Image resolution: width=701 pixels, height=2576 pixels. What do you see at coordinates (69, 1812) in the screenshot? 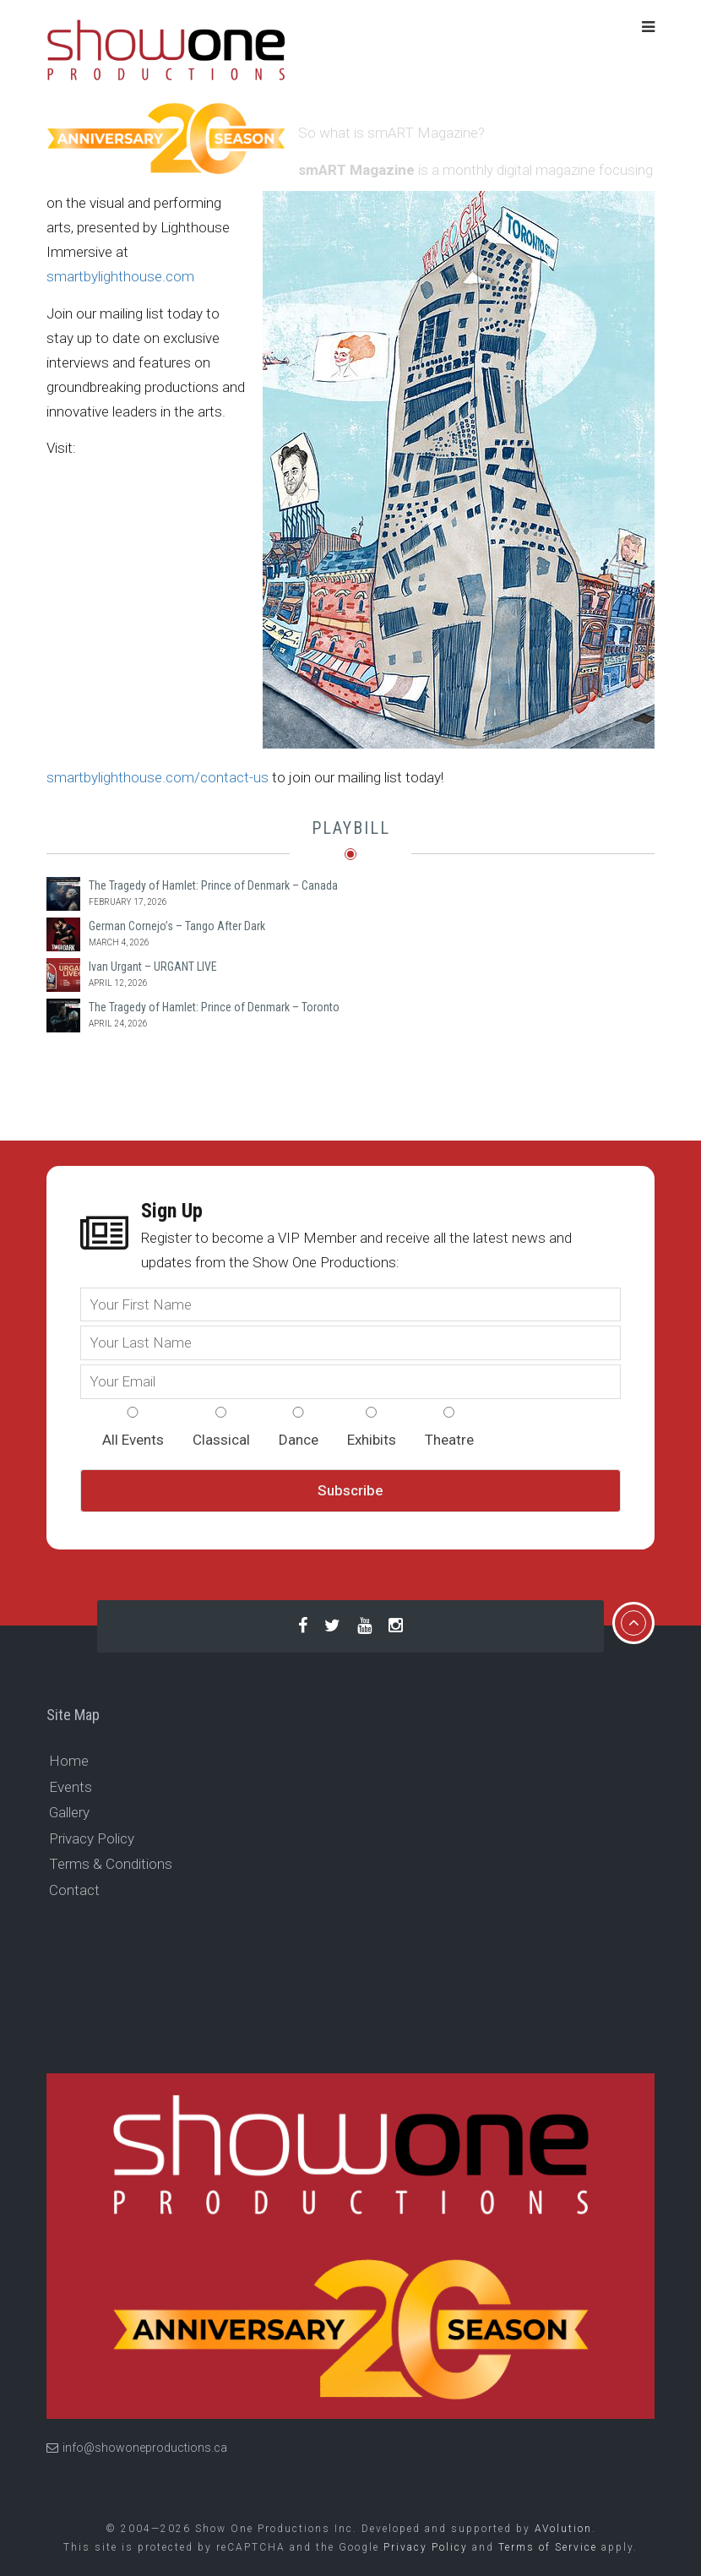
I see `Gallery` at bounding box center [69, 1812].